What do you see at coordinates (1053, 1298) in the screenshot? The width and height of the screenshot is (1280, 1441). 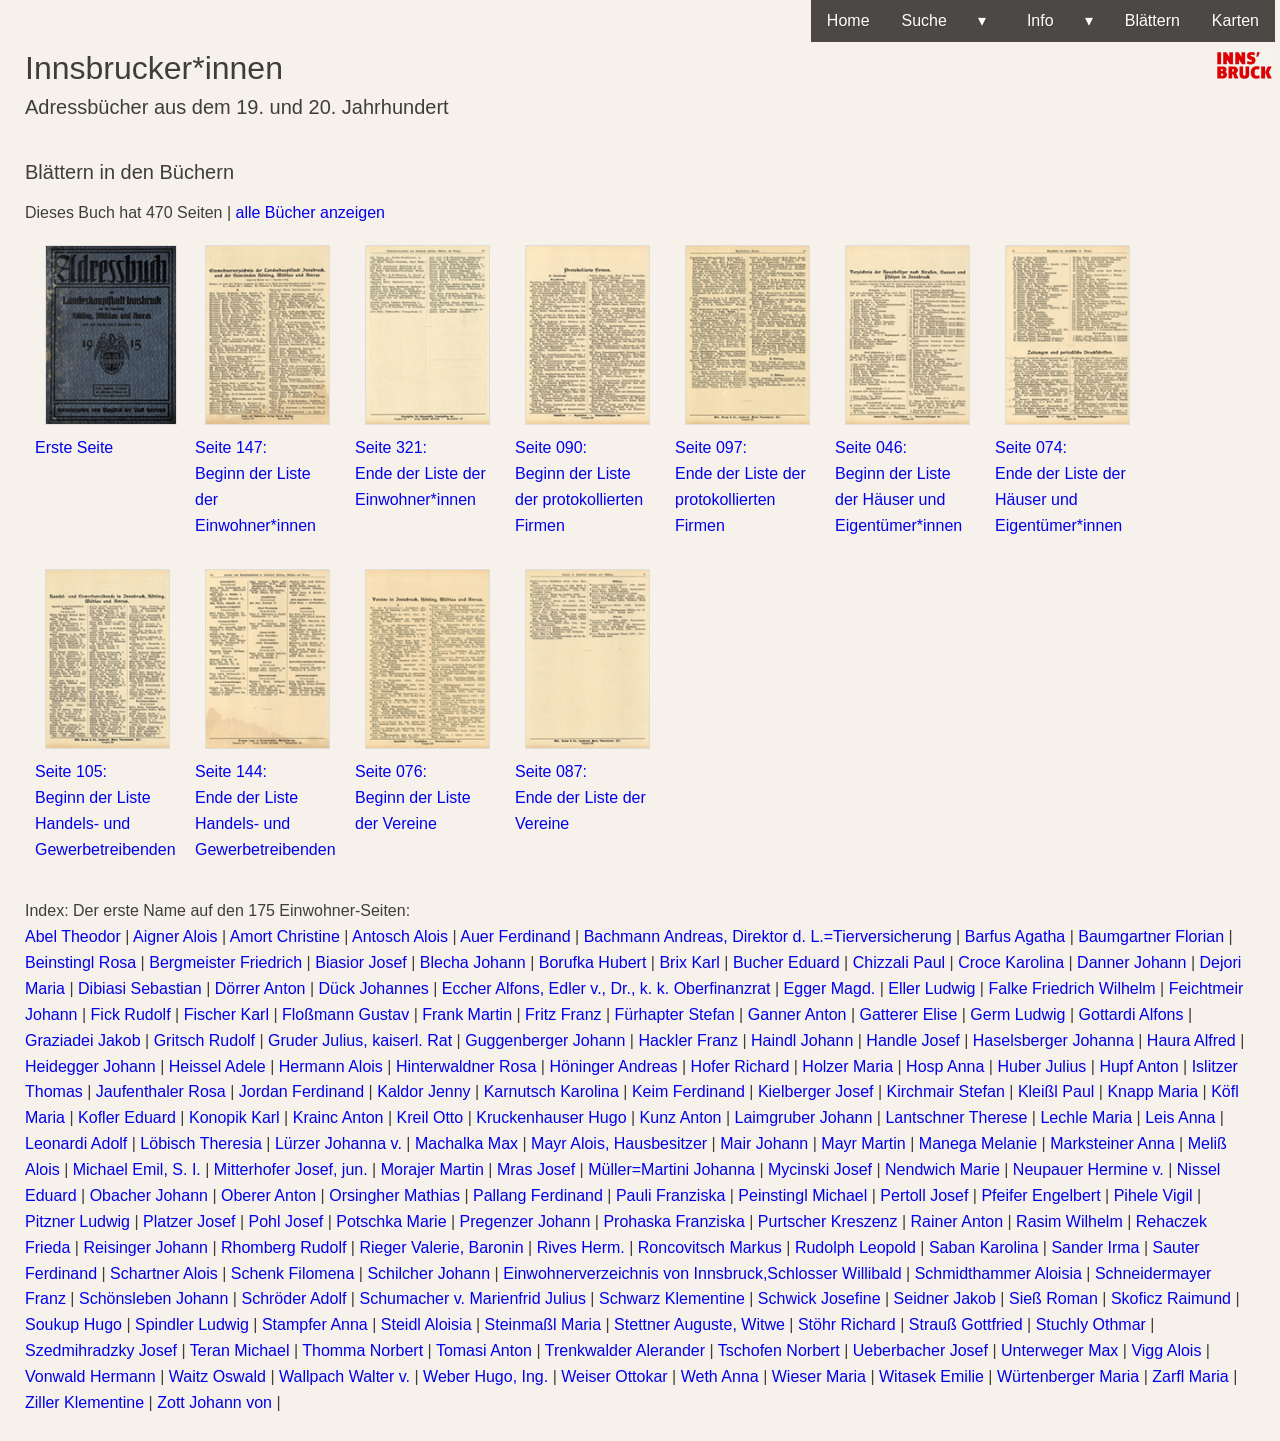 I see `Sieß Roman` at bounding box center [1053, 1298].